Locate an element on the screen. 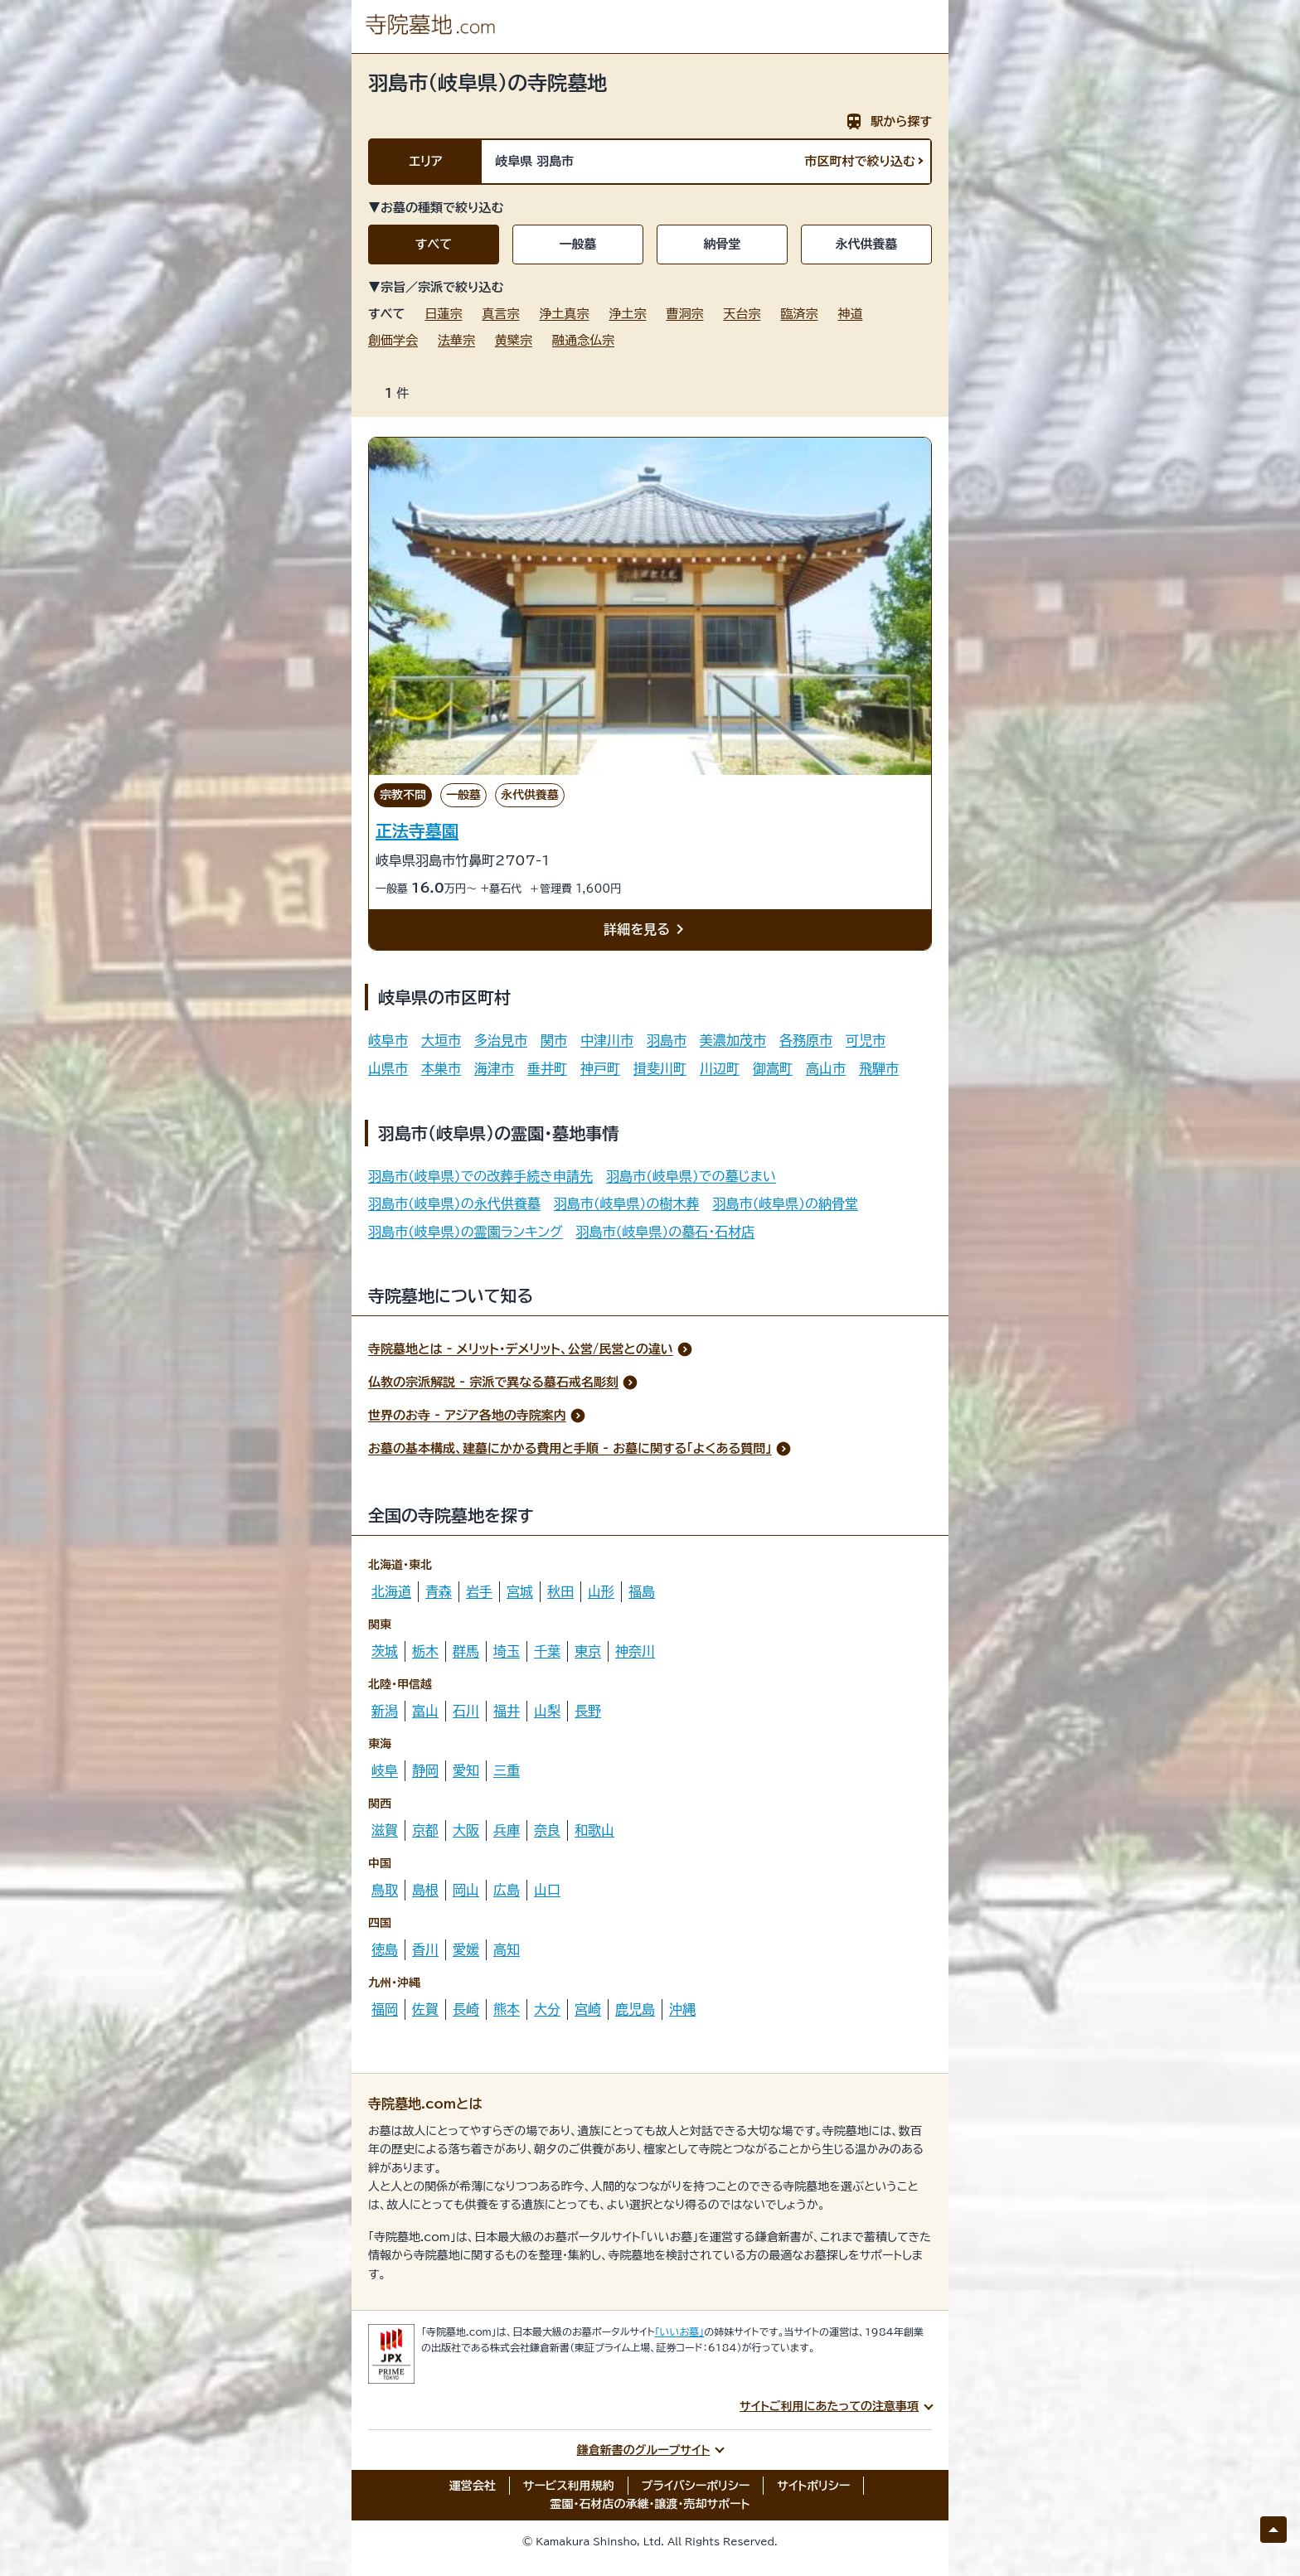 The height and width of the screenshot is (2576, 1300). 羽島市(岐阜県)の永代供養墓 is located at coordinates (454, 1203).